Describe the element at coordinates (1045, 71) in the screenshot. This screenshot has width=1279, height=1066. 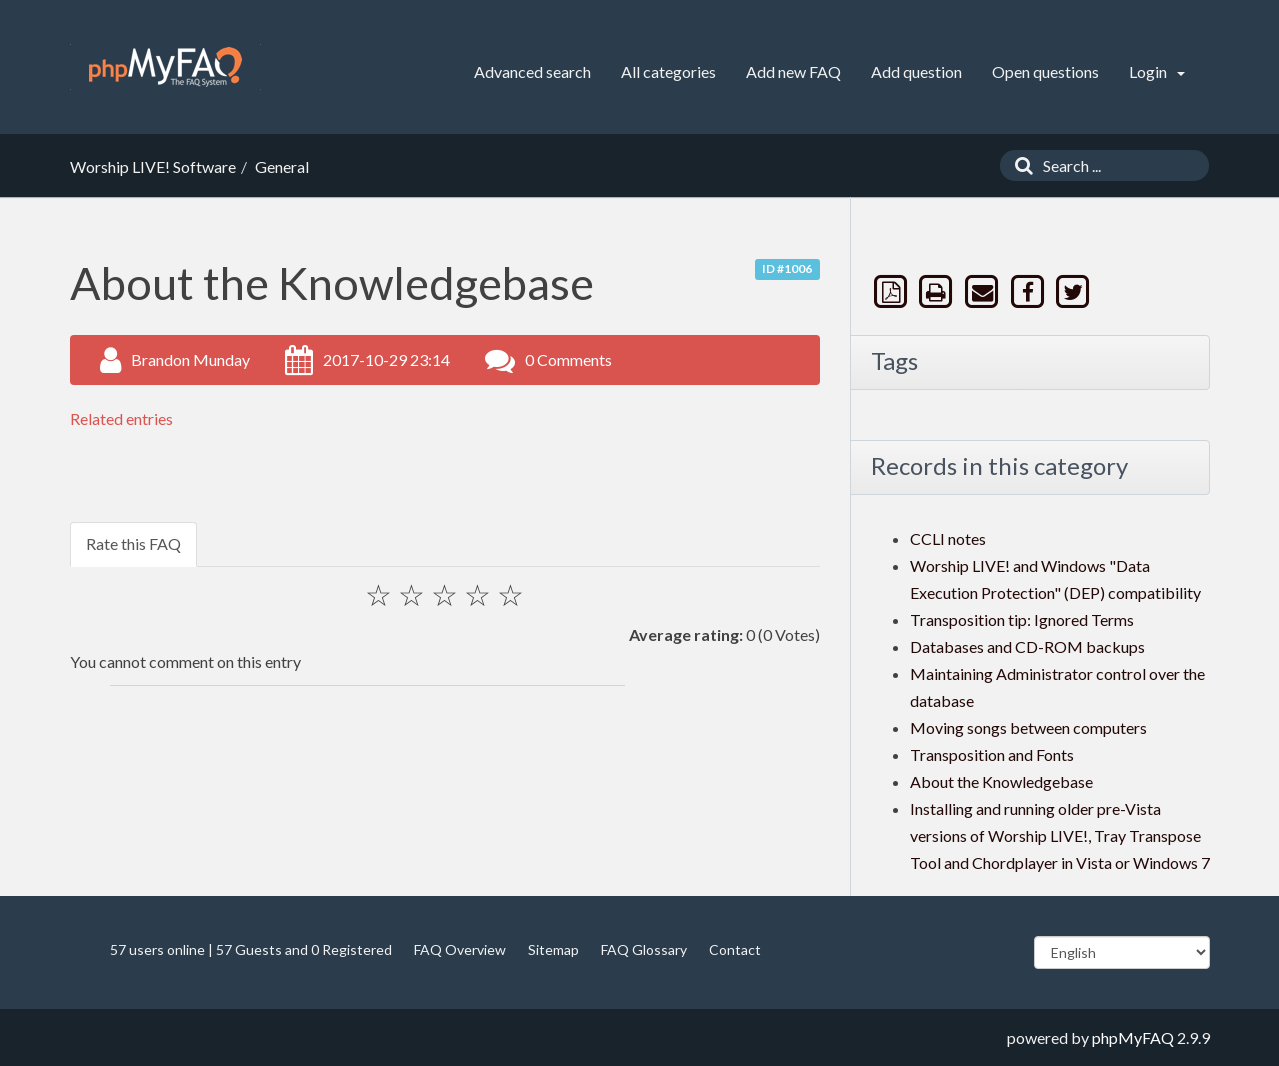
I see `Open questions` at that location.